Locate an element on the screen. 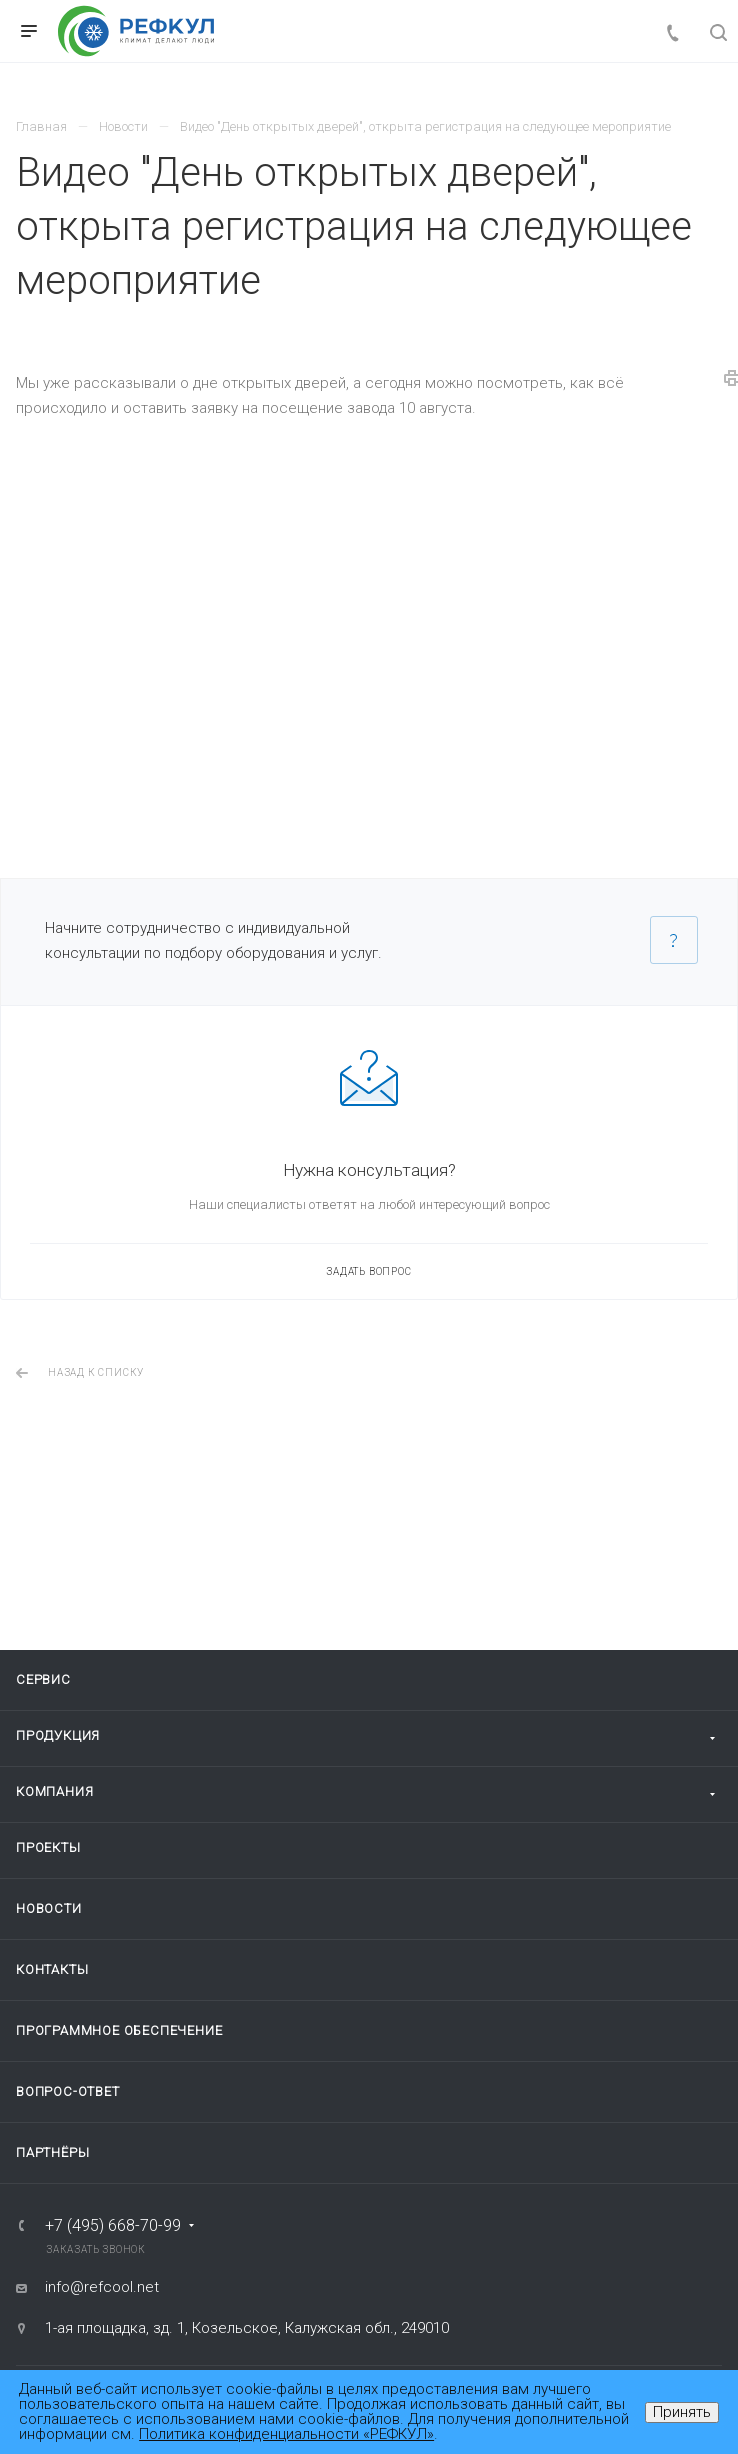  Политика конфиденциальности «РЕФКУЛ» is located at coordinates (286, 2434).